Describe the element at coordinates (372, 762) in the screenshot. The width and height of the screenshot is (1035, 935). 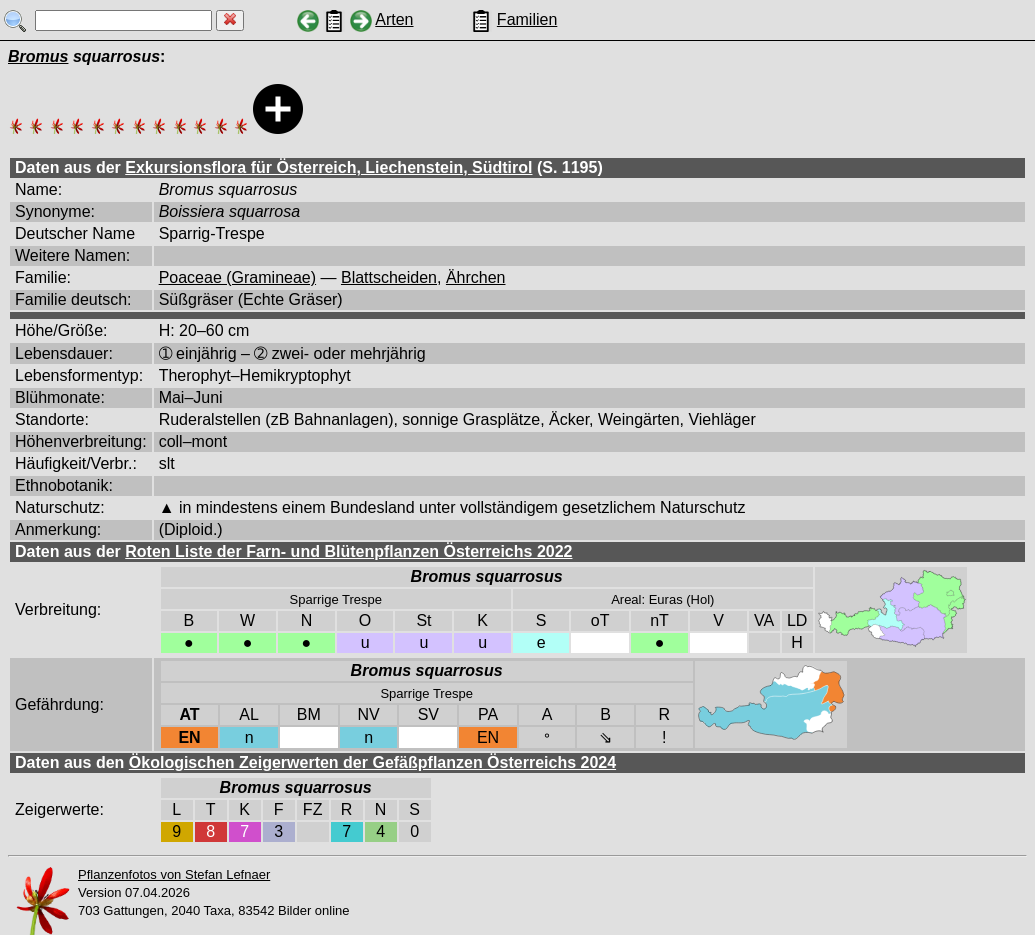
I see `Ökologischen Zeigerwerten der Gefäßpflanzen Österreichs 2024` at that location.